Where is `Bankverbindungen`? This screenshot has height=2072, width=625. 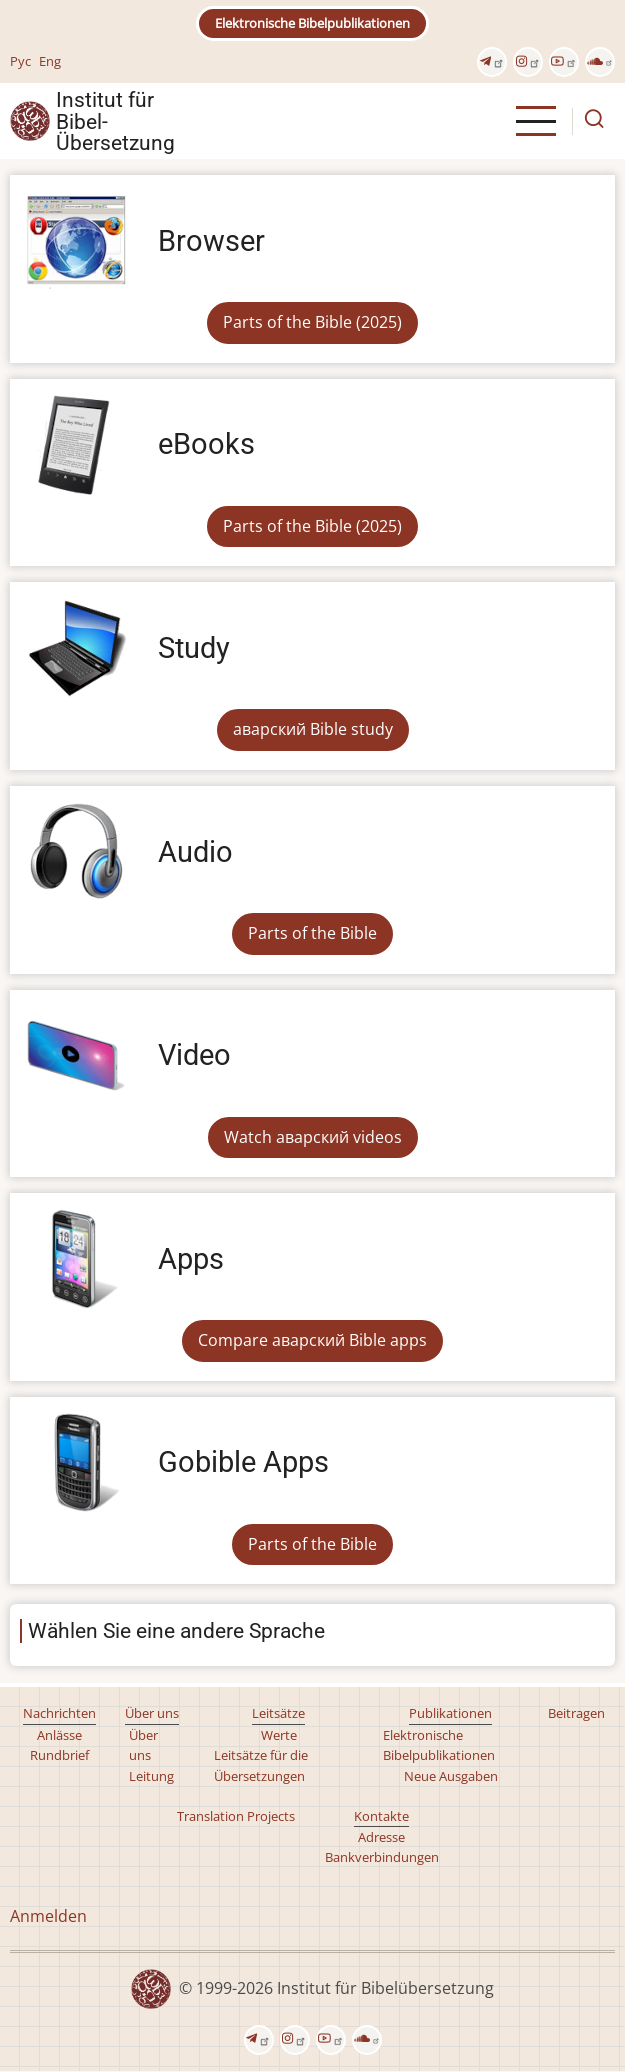 Bankverbindungen is located at coordinates (382, 1857).